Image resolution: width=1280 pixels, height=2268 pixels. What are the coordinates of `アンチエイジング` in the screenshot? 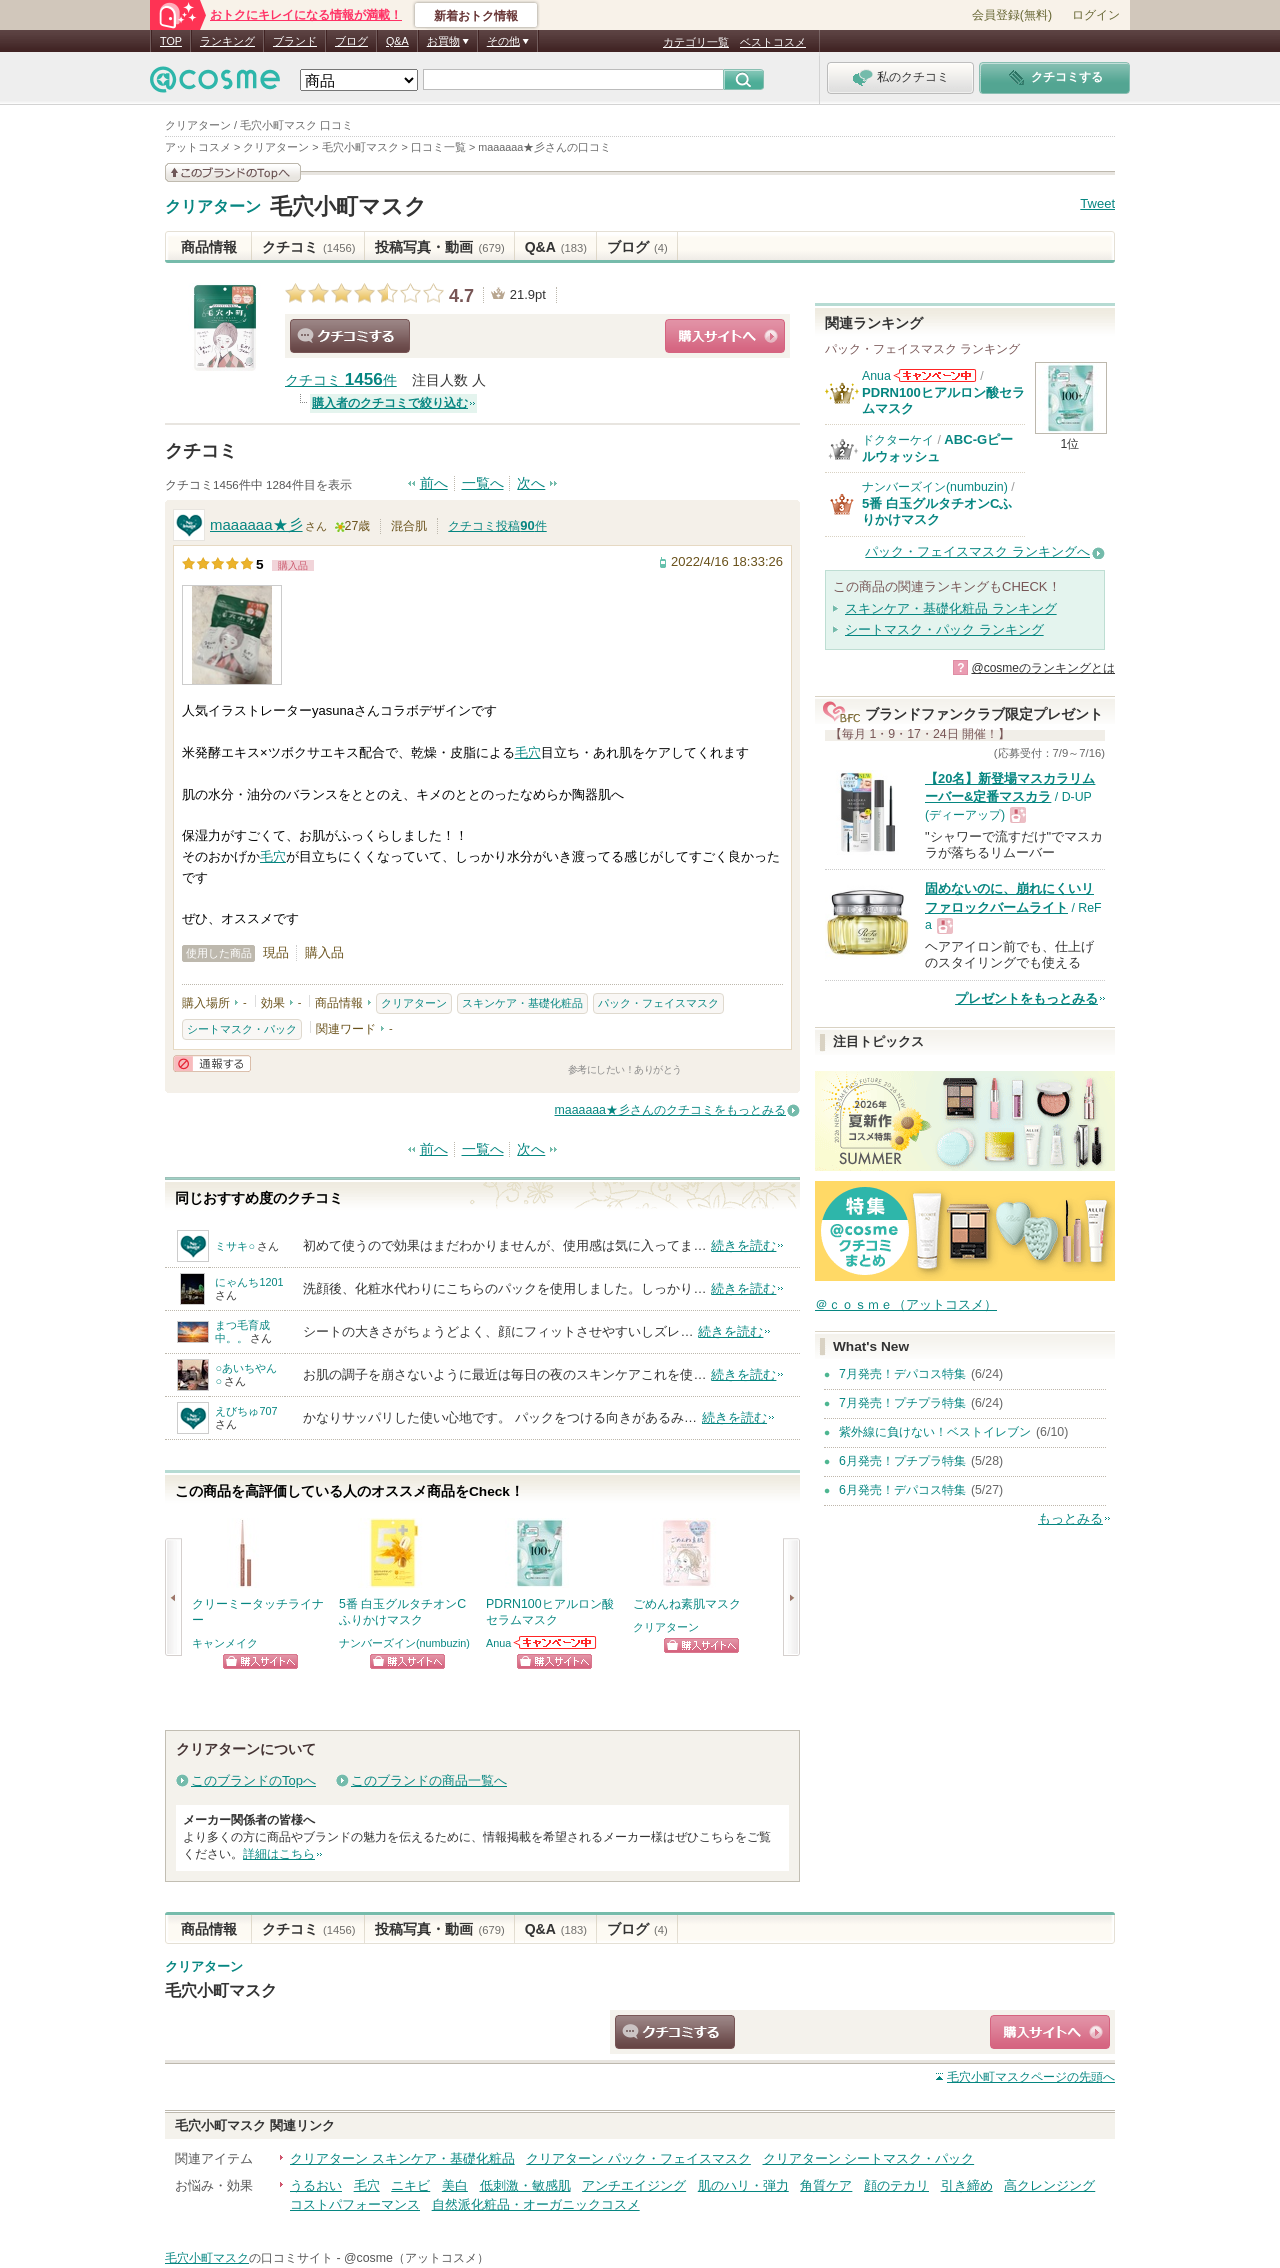 It's located at (634, 2185).